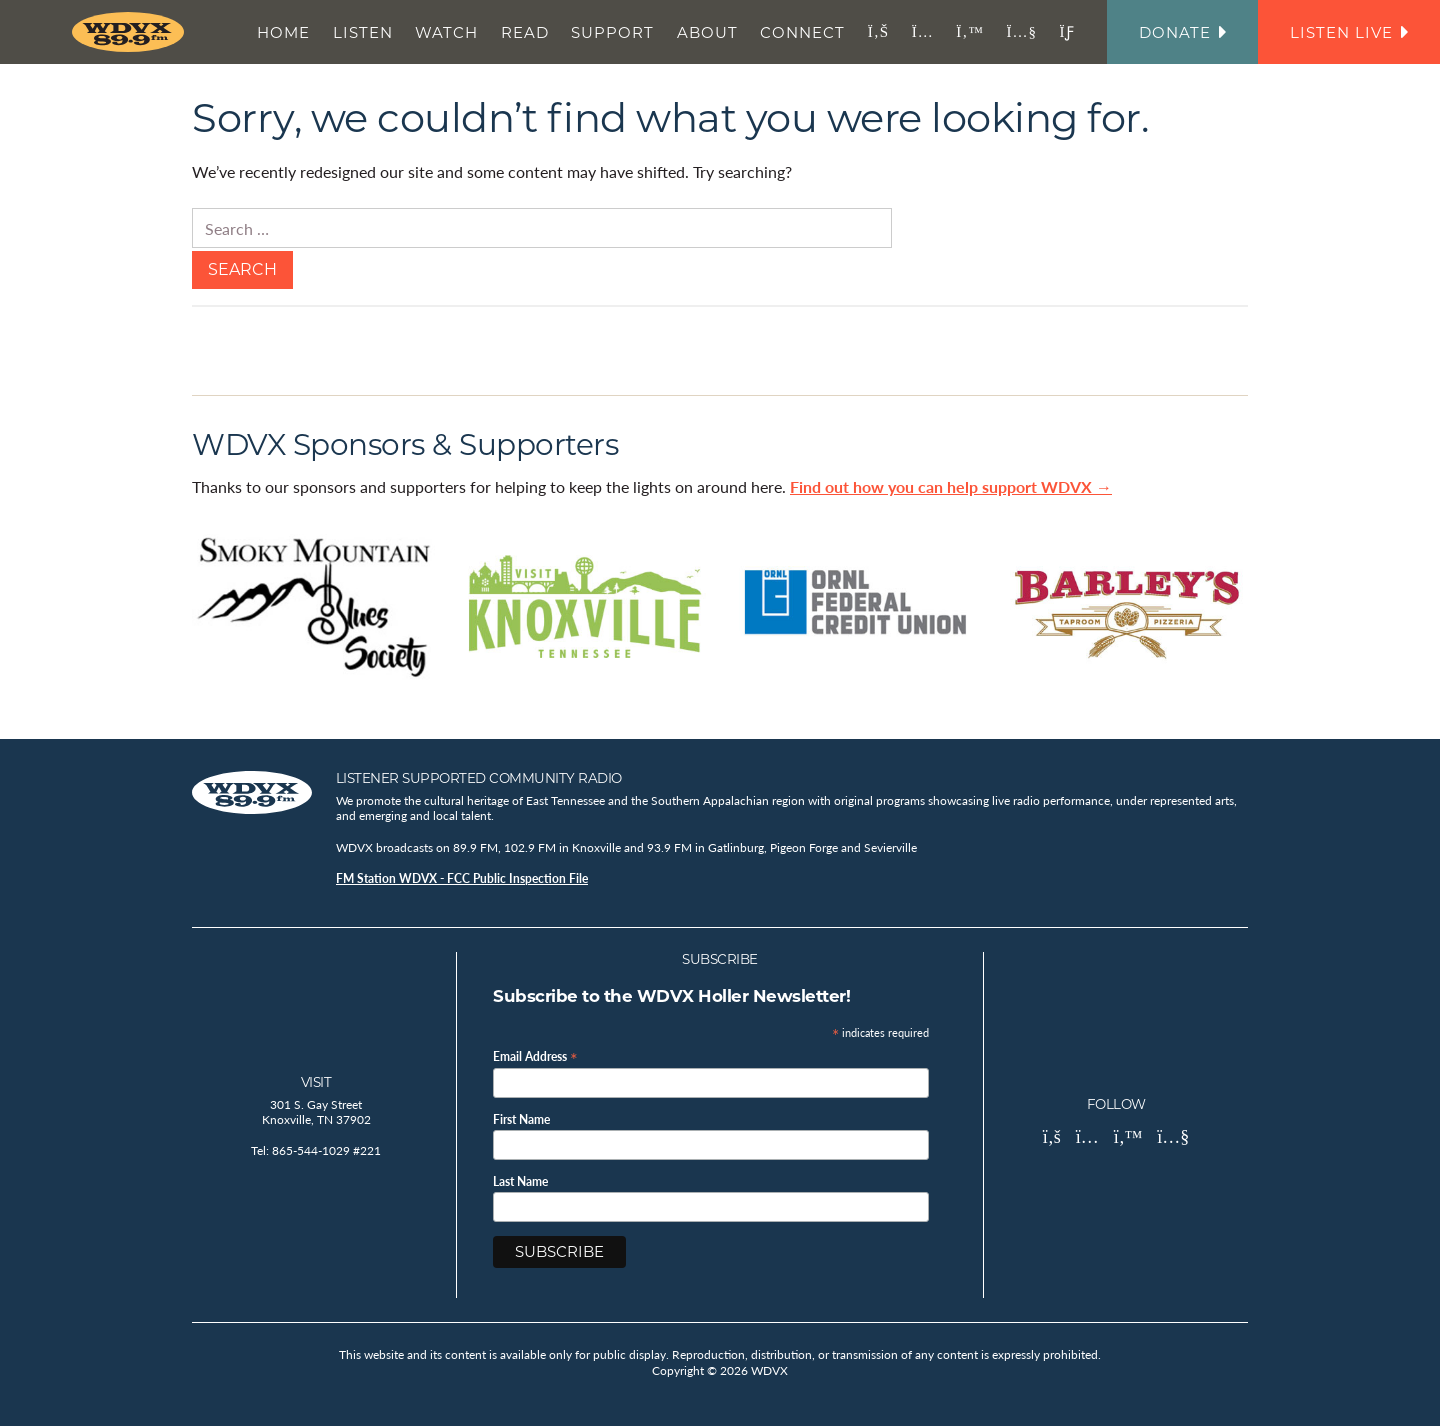  What do you see at coordinates (479, 778) in the screenshot?
I see `Listener Supported Community Radio` at bounding box center [479, 778].